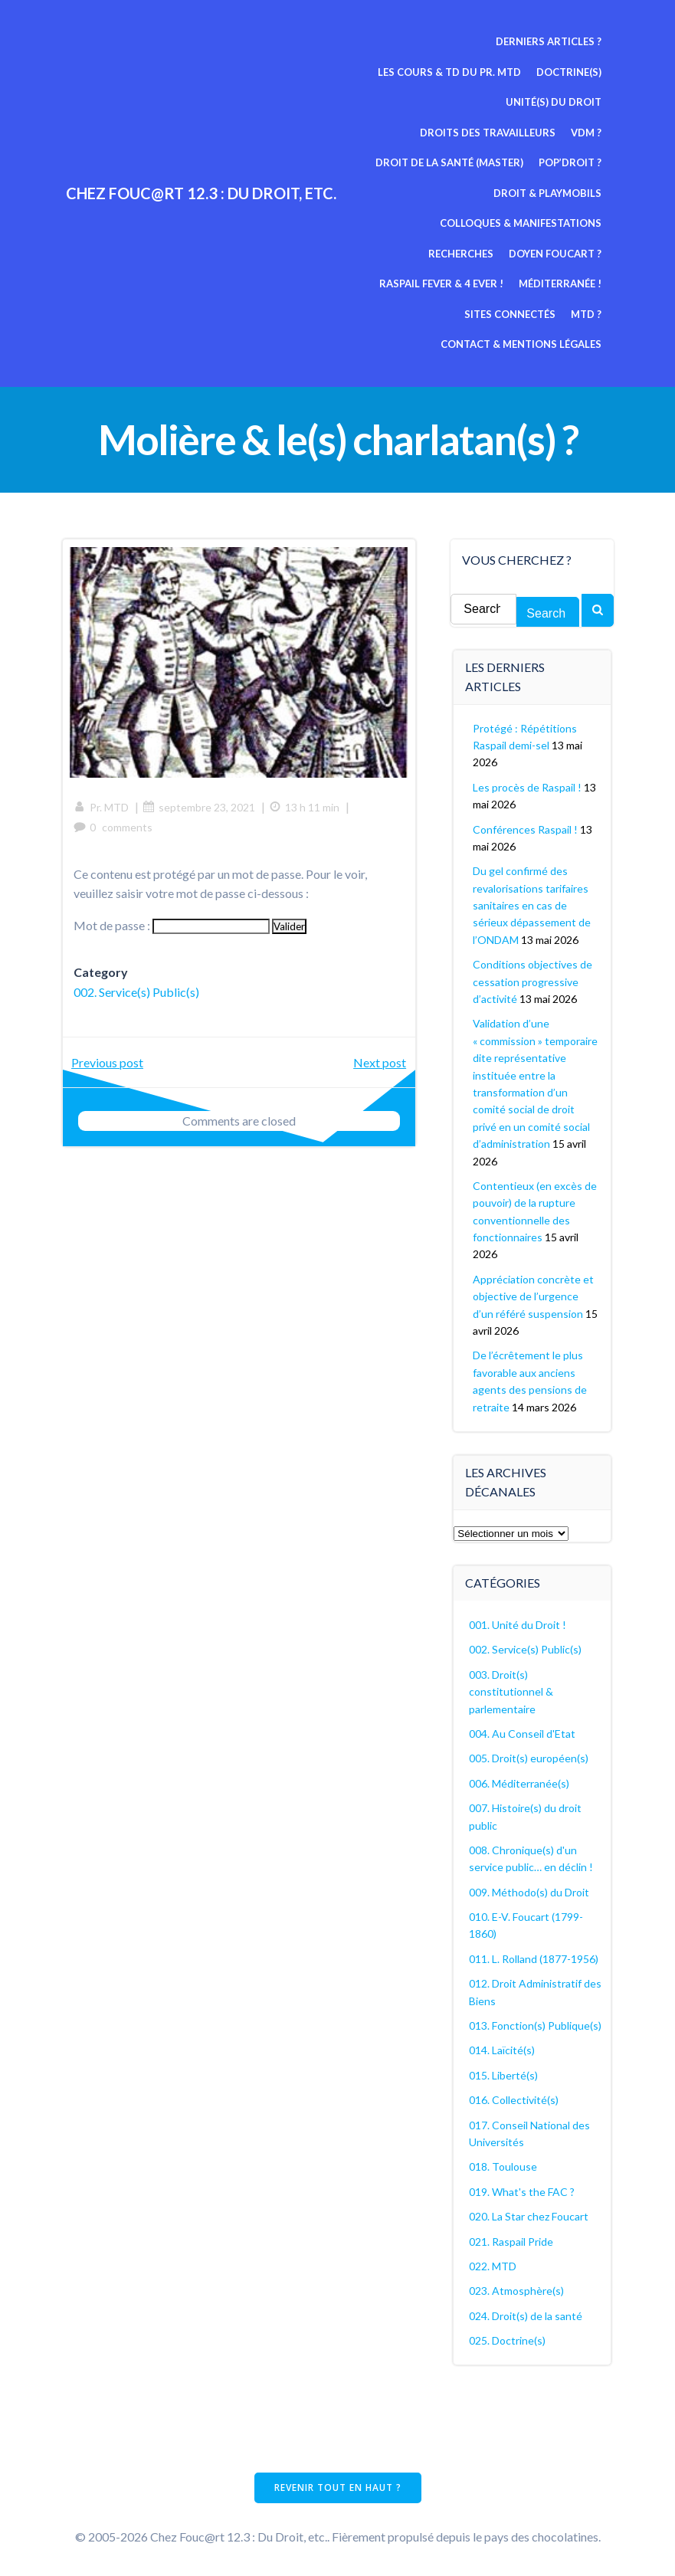  I want to click on Du gel confirmé des revalorisations tarifaires sanitaires en cas de sérieux dépassement de l’ONDAM, so click(532, 905).